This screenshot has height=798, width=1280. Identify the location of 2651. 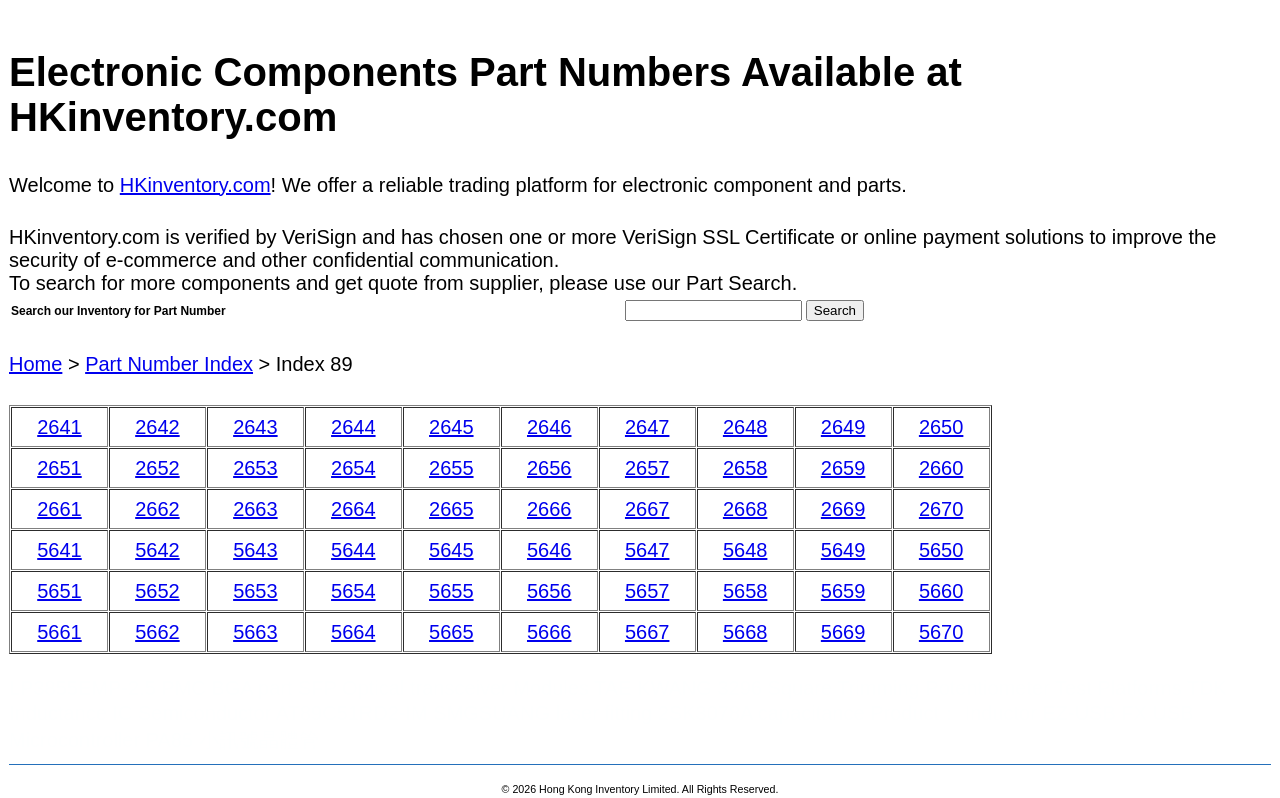
(59, 468).